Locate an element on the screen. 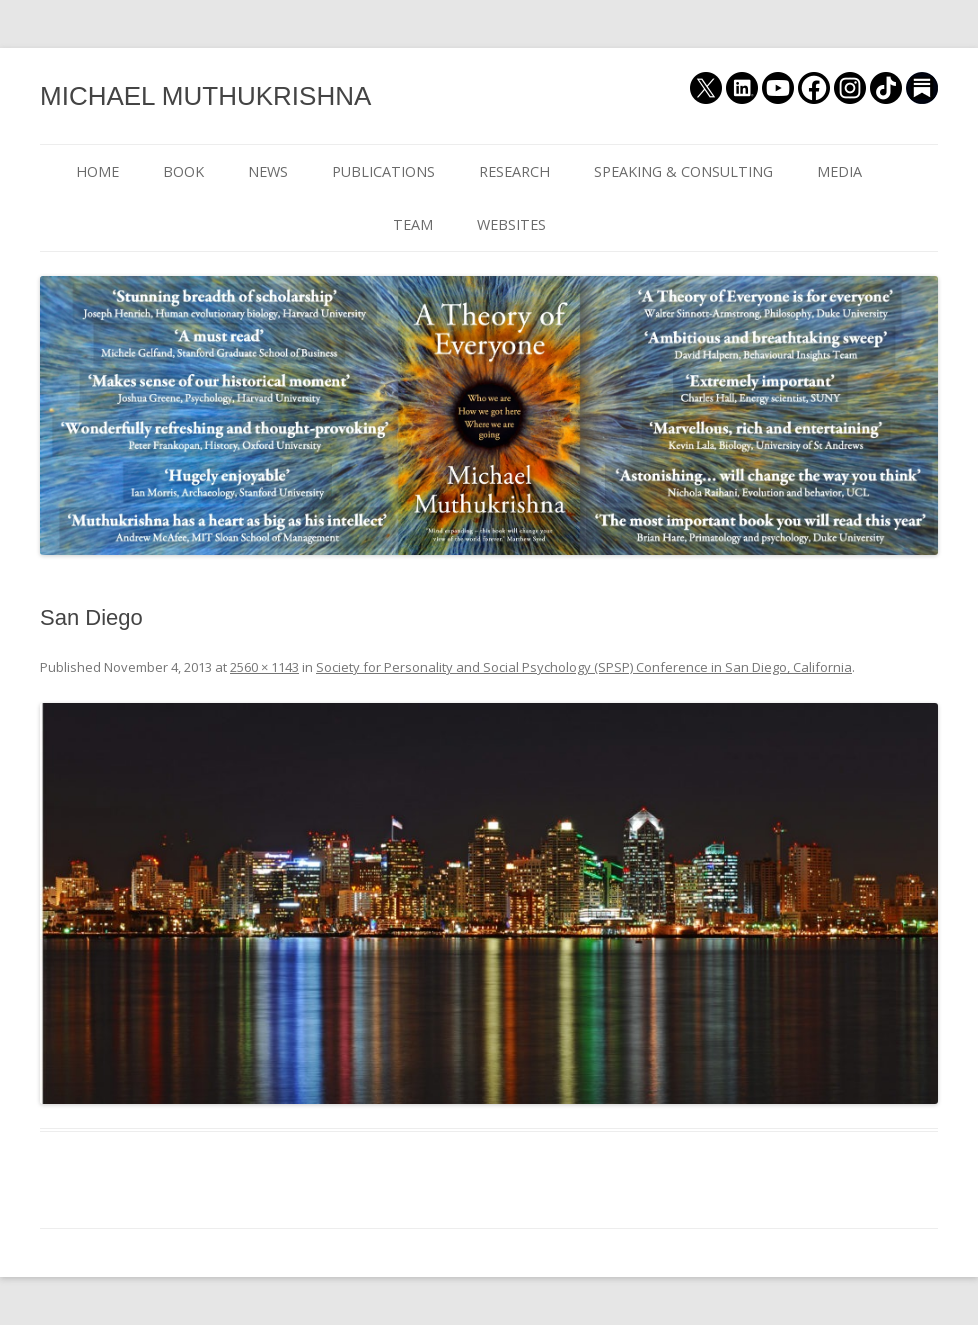 The height and width of the screenshot is (1325, 978). BOOK is located at coordinates (183, 171).